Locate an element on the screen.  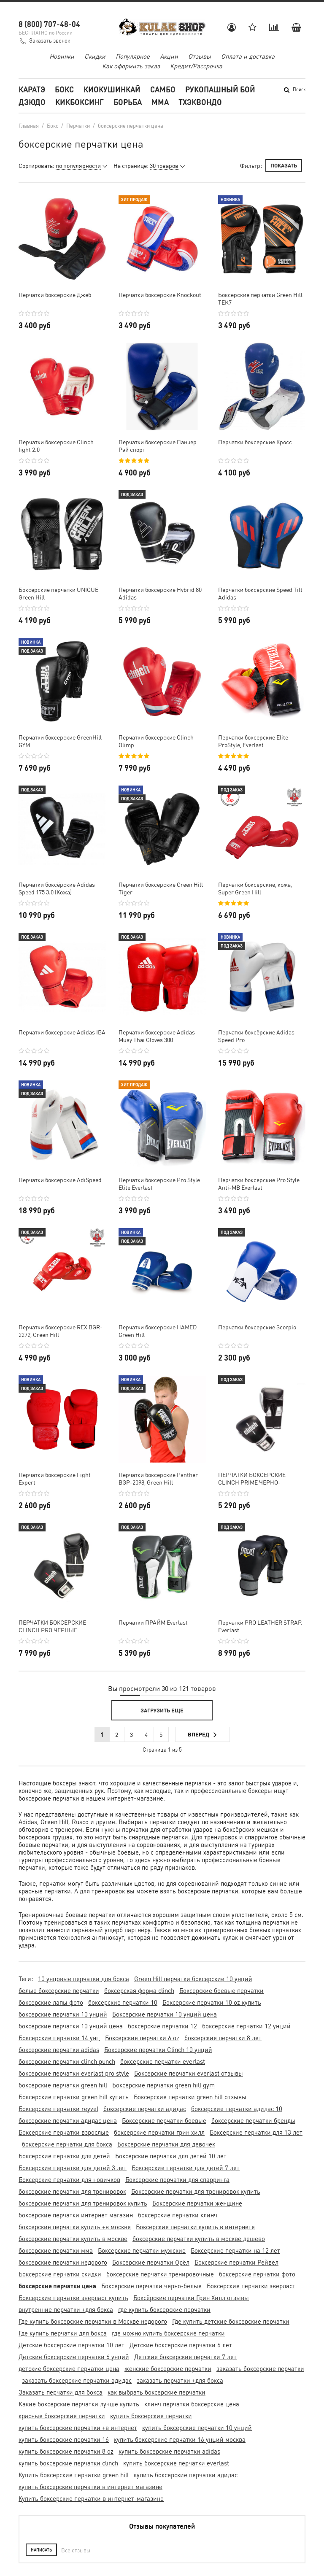
Кредит/Рассрочка is located at coordinates (196, 66).